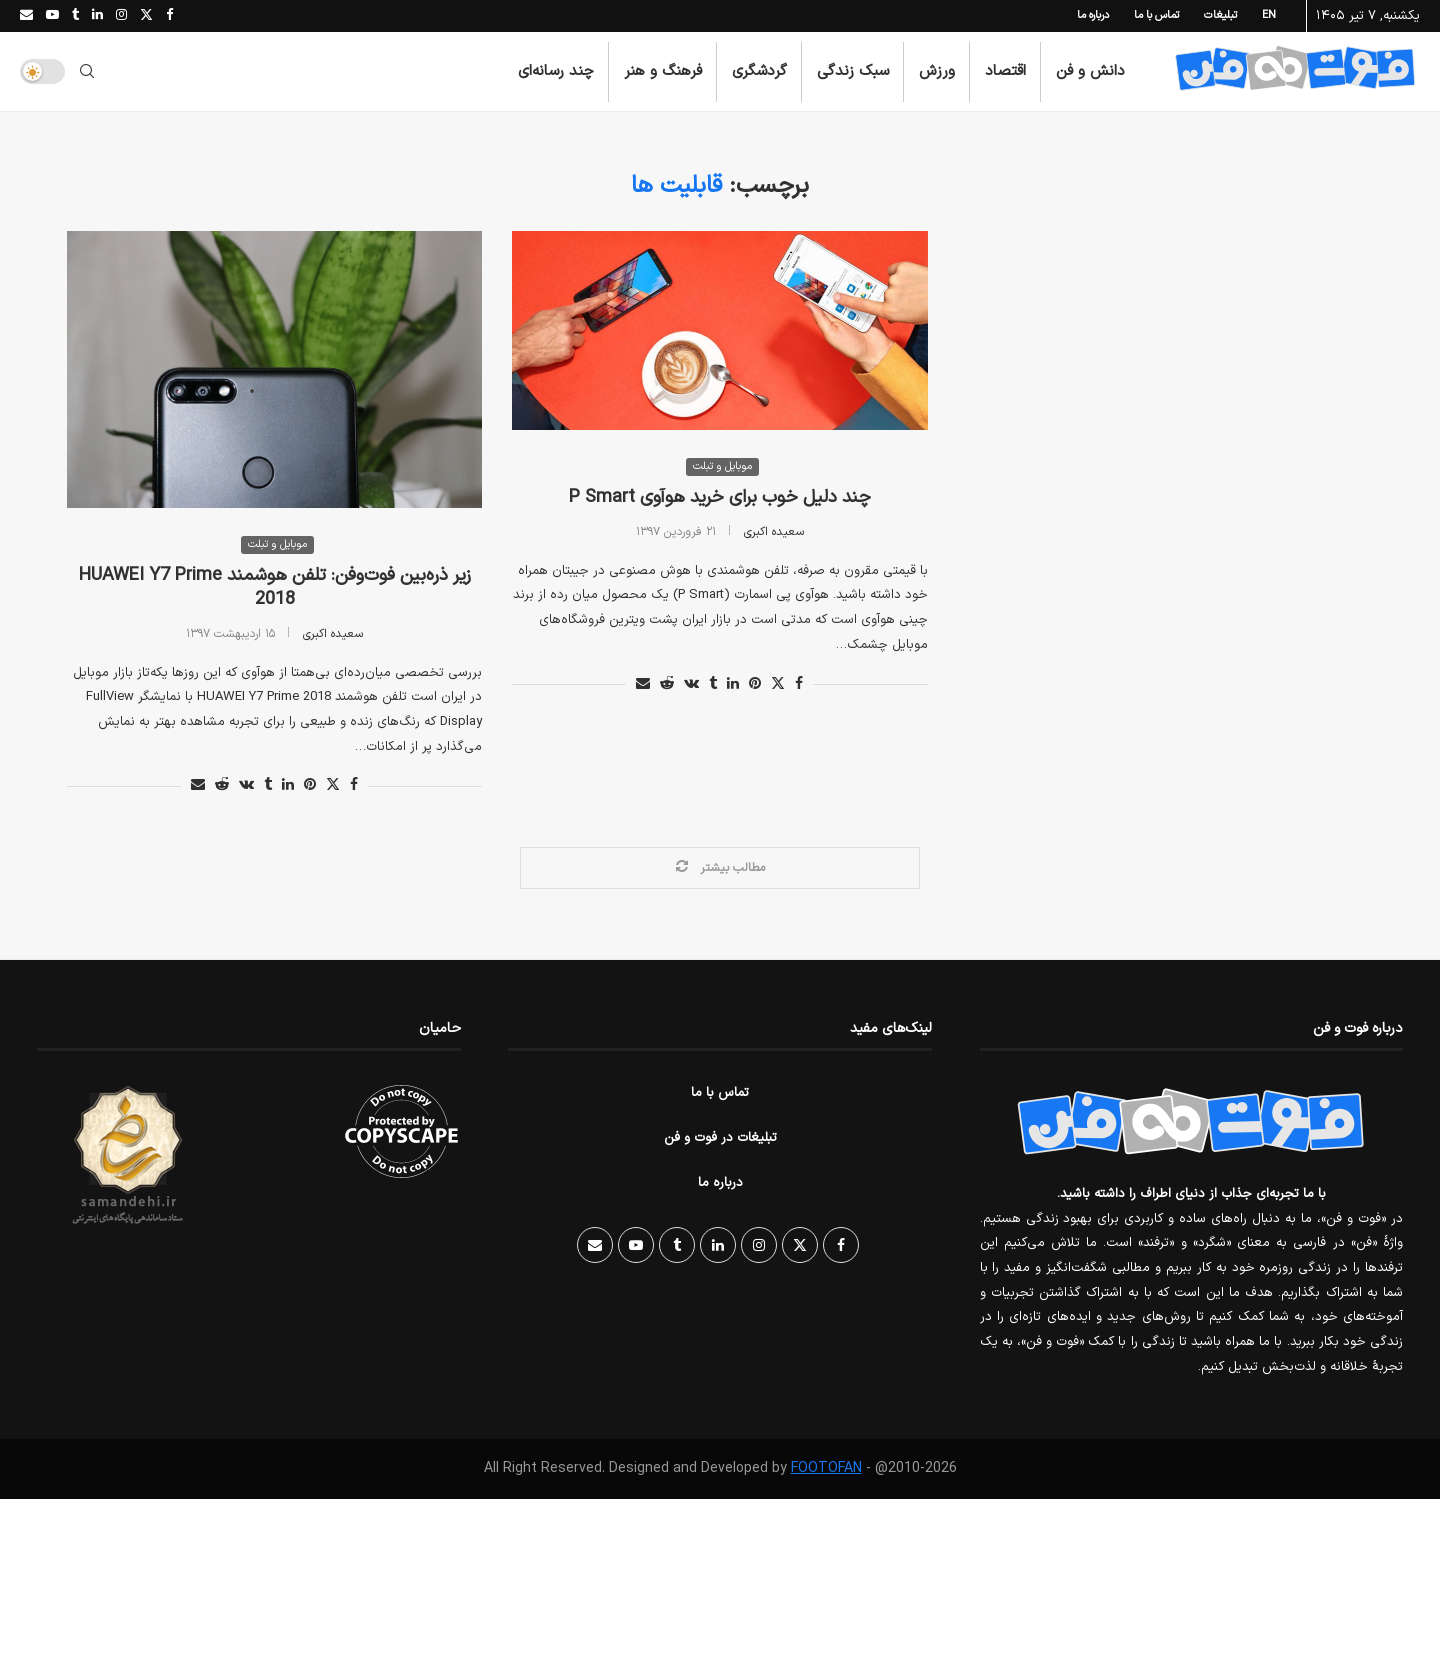 The image size is (1440, 1653). What do you see at coordinates (268, 786) in the screenshot?
I see `[Share on Tumblr]` at bounding box center [268, 786].